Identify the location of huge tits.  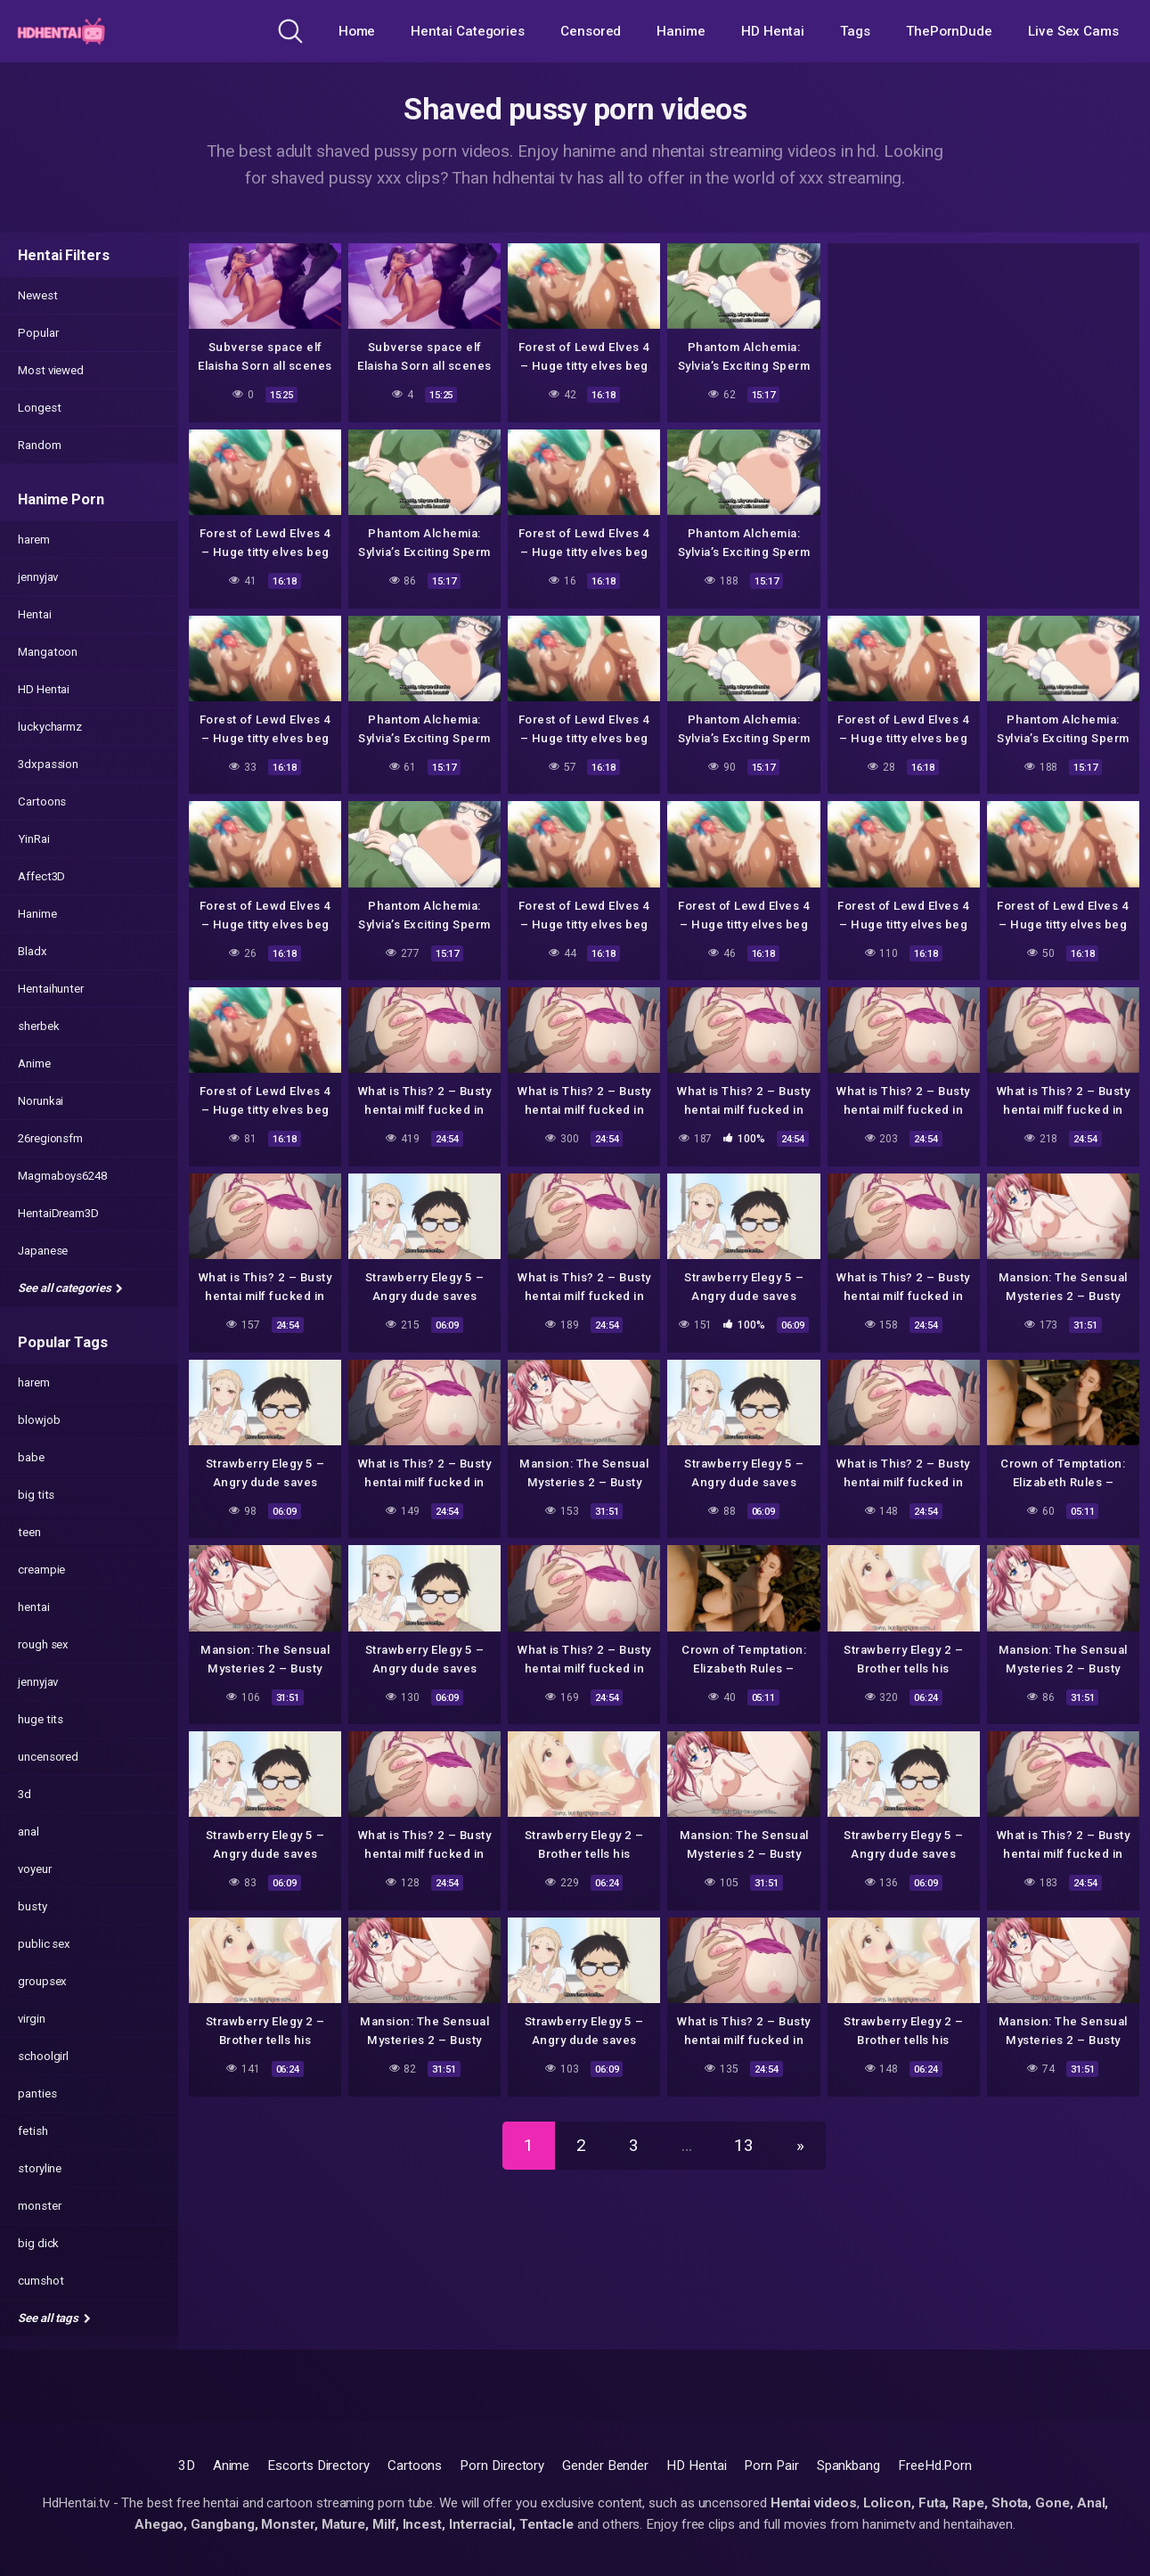
(40, 1719).